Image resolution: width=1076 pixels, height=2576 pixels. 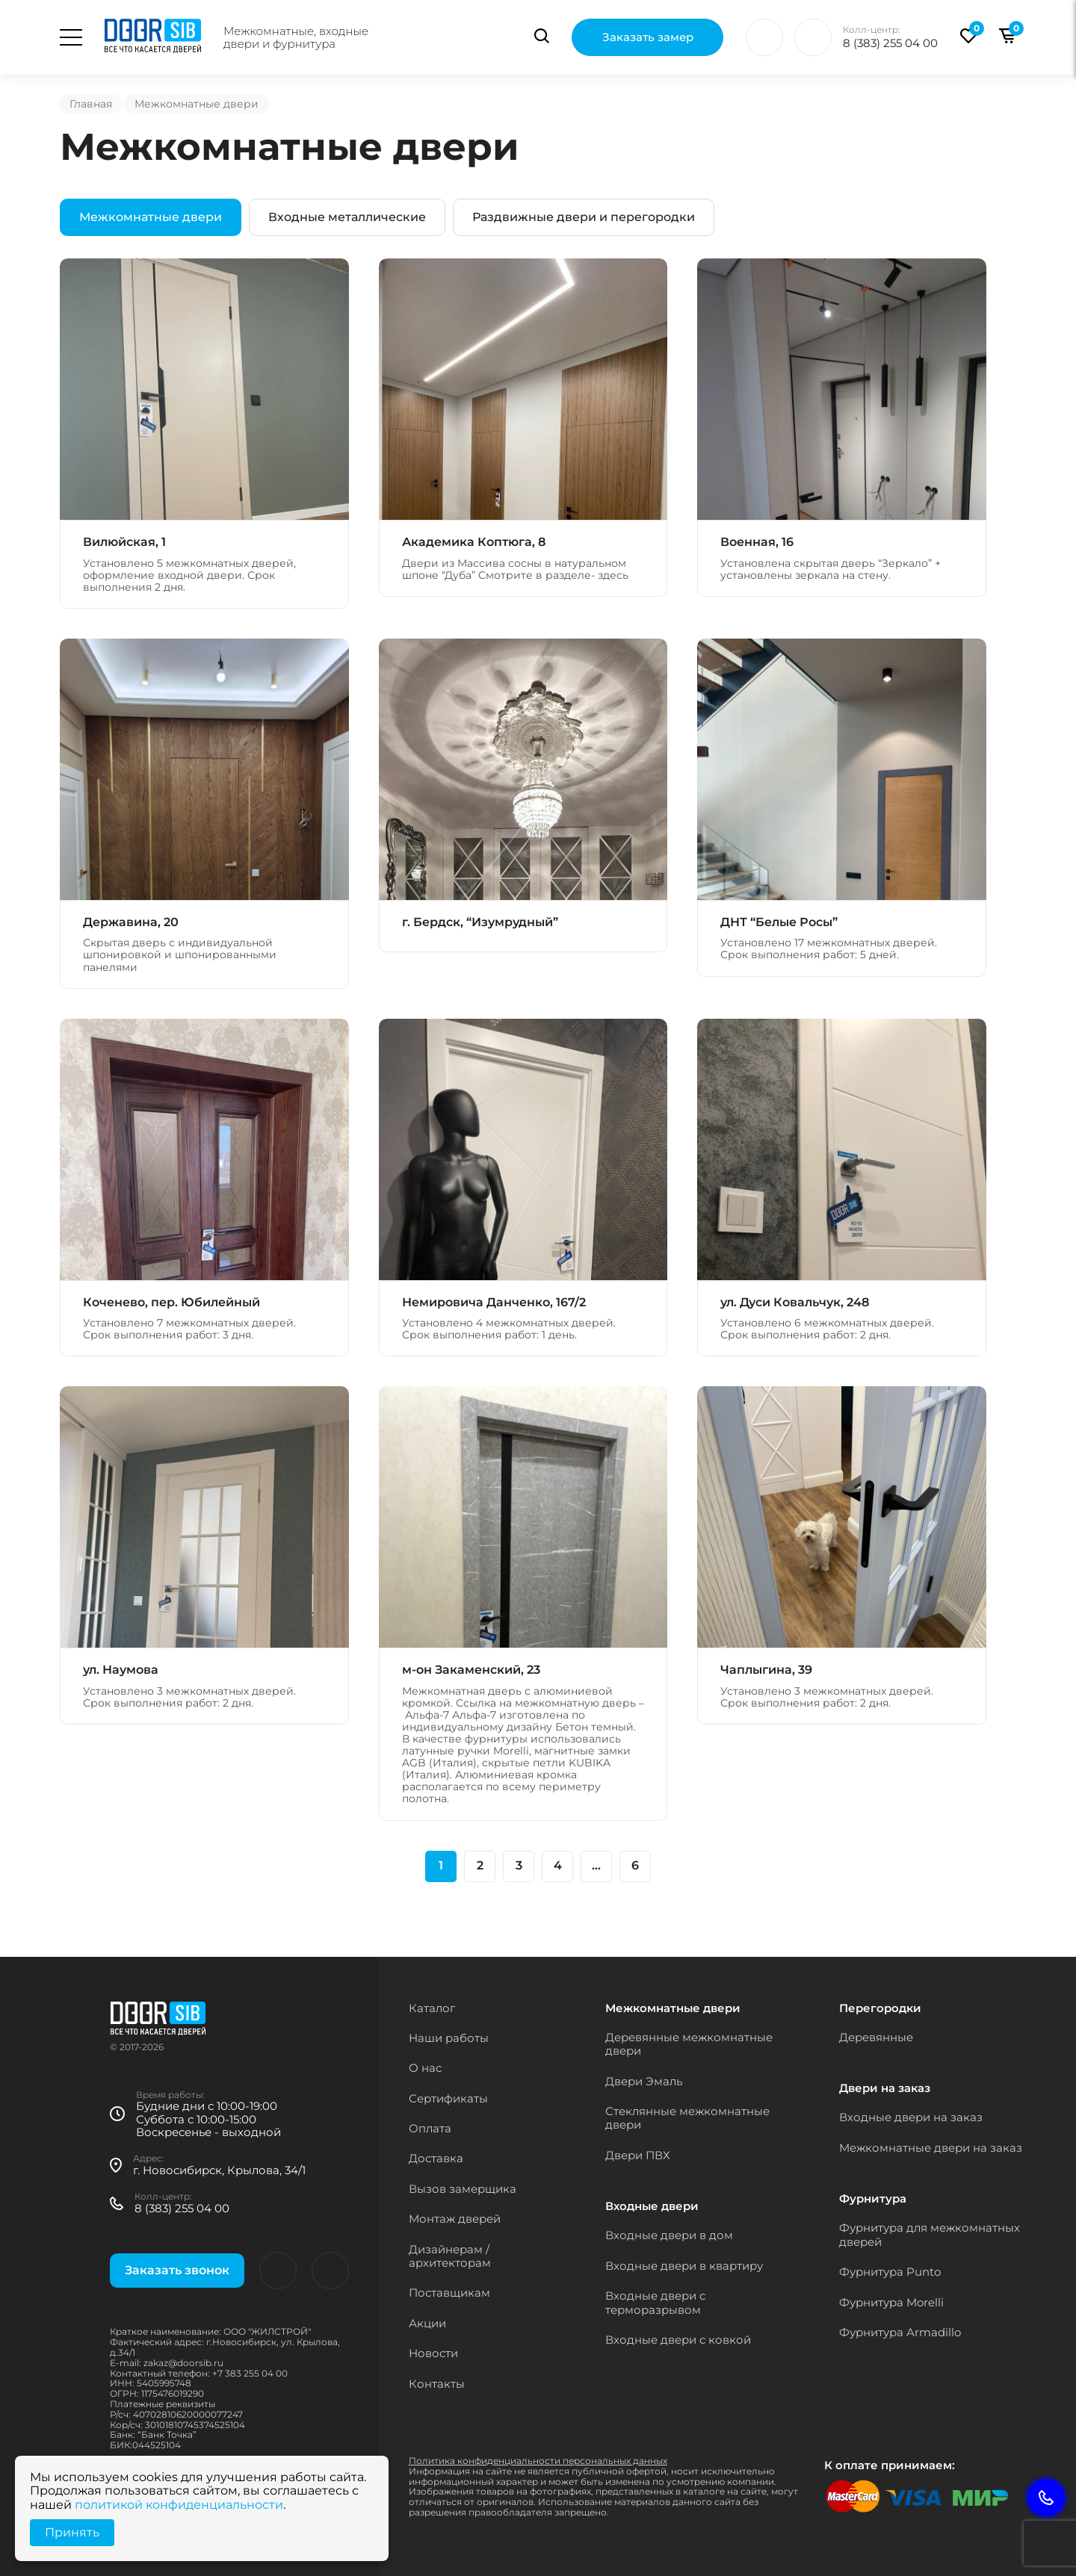 I want to click on Доставка, so click(x=436, y=2158).